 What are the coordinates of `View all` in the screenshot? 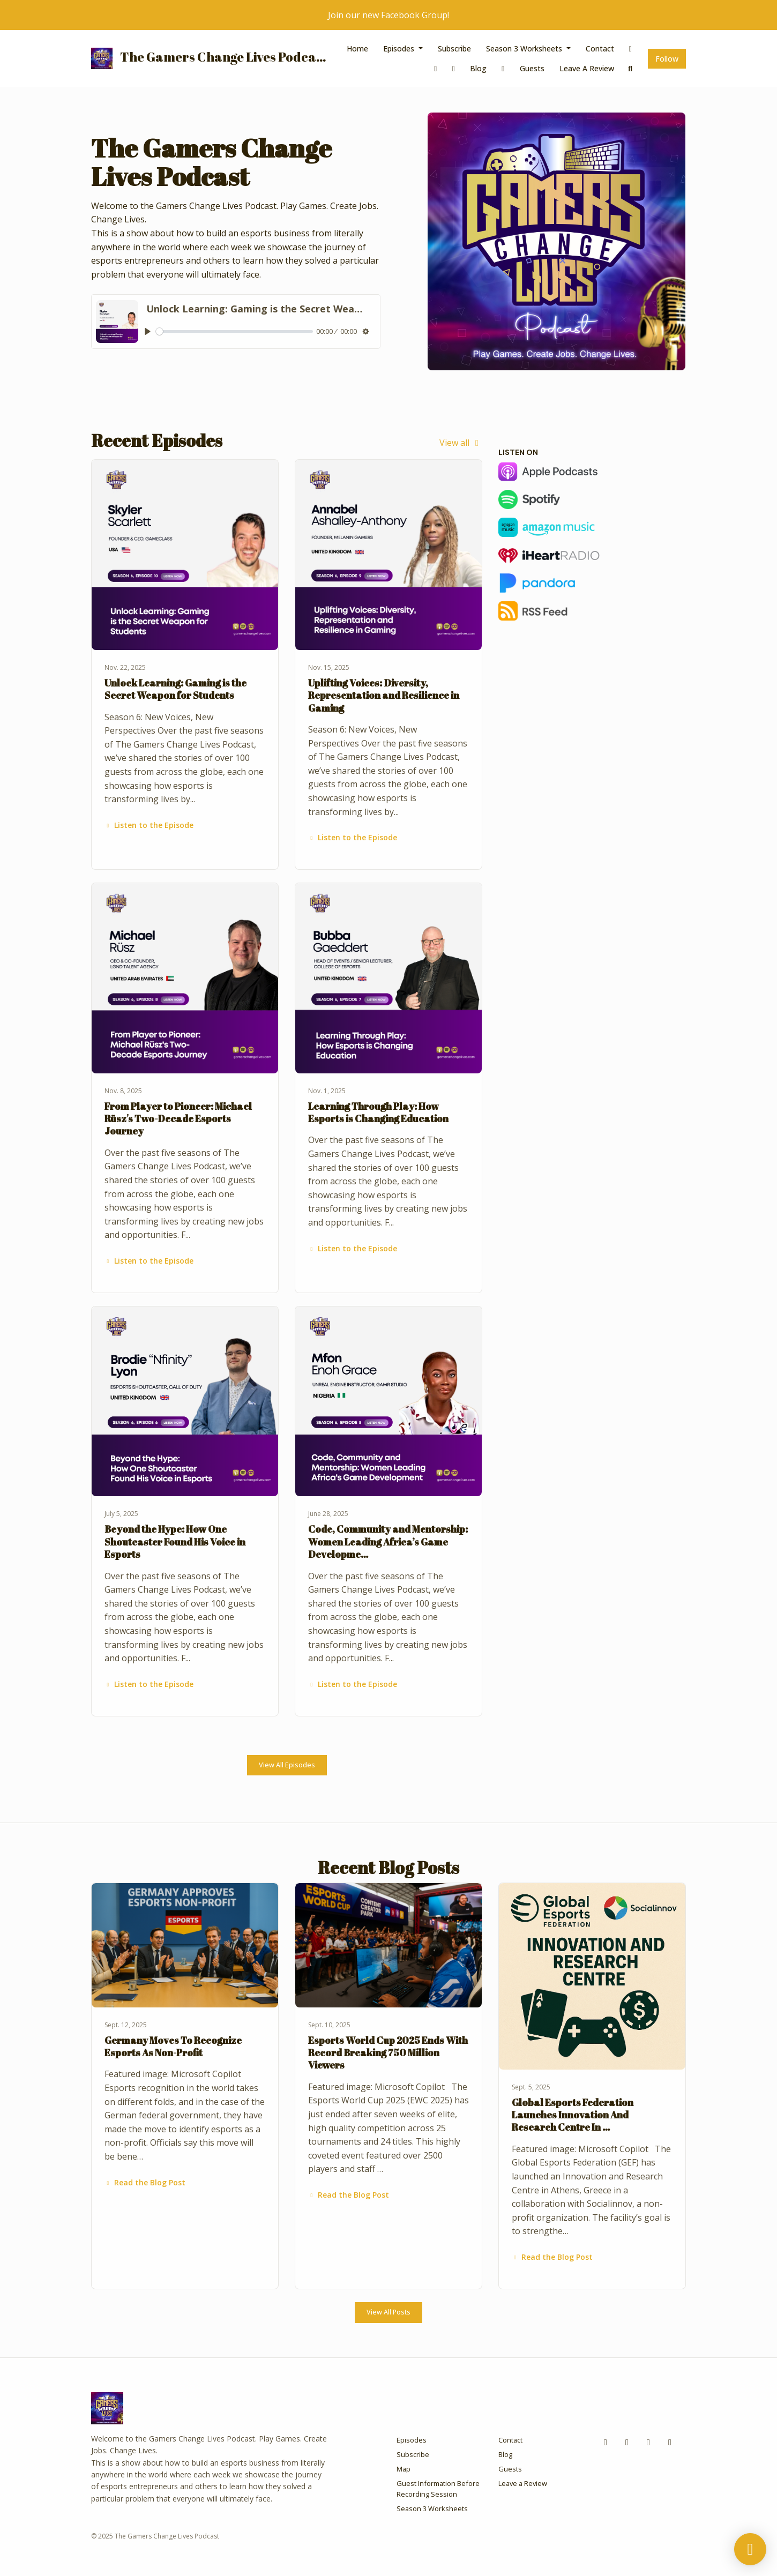 It's located at (460, 443).